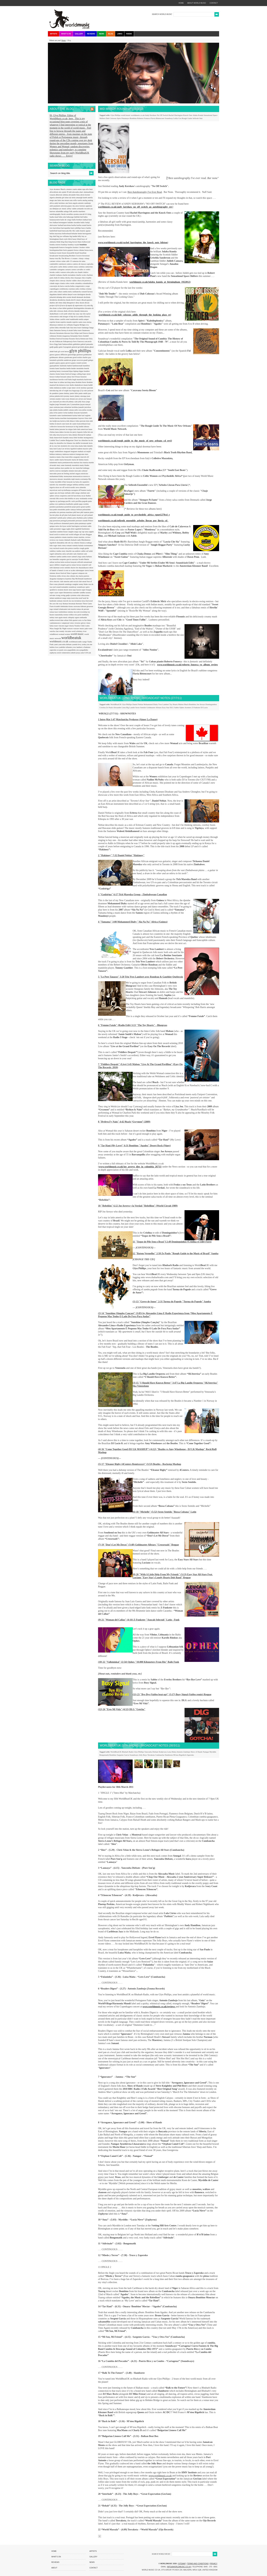 Image resolution: width=267 pixels, height=2576 pixels. Describe the element at coordinates (71, 601) in the screenshot. I see `tea sea` at that location.